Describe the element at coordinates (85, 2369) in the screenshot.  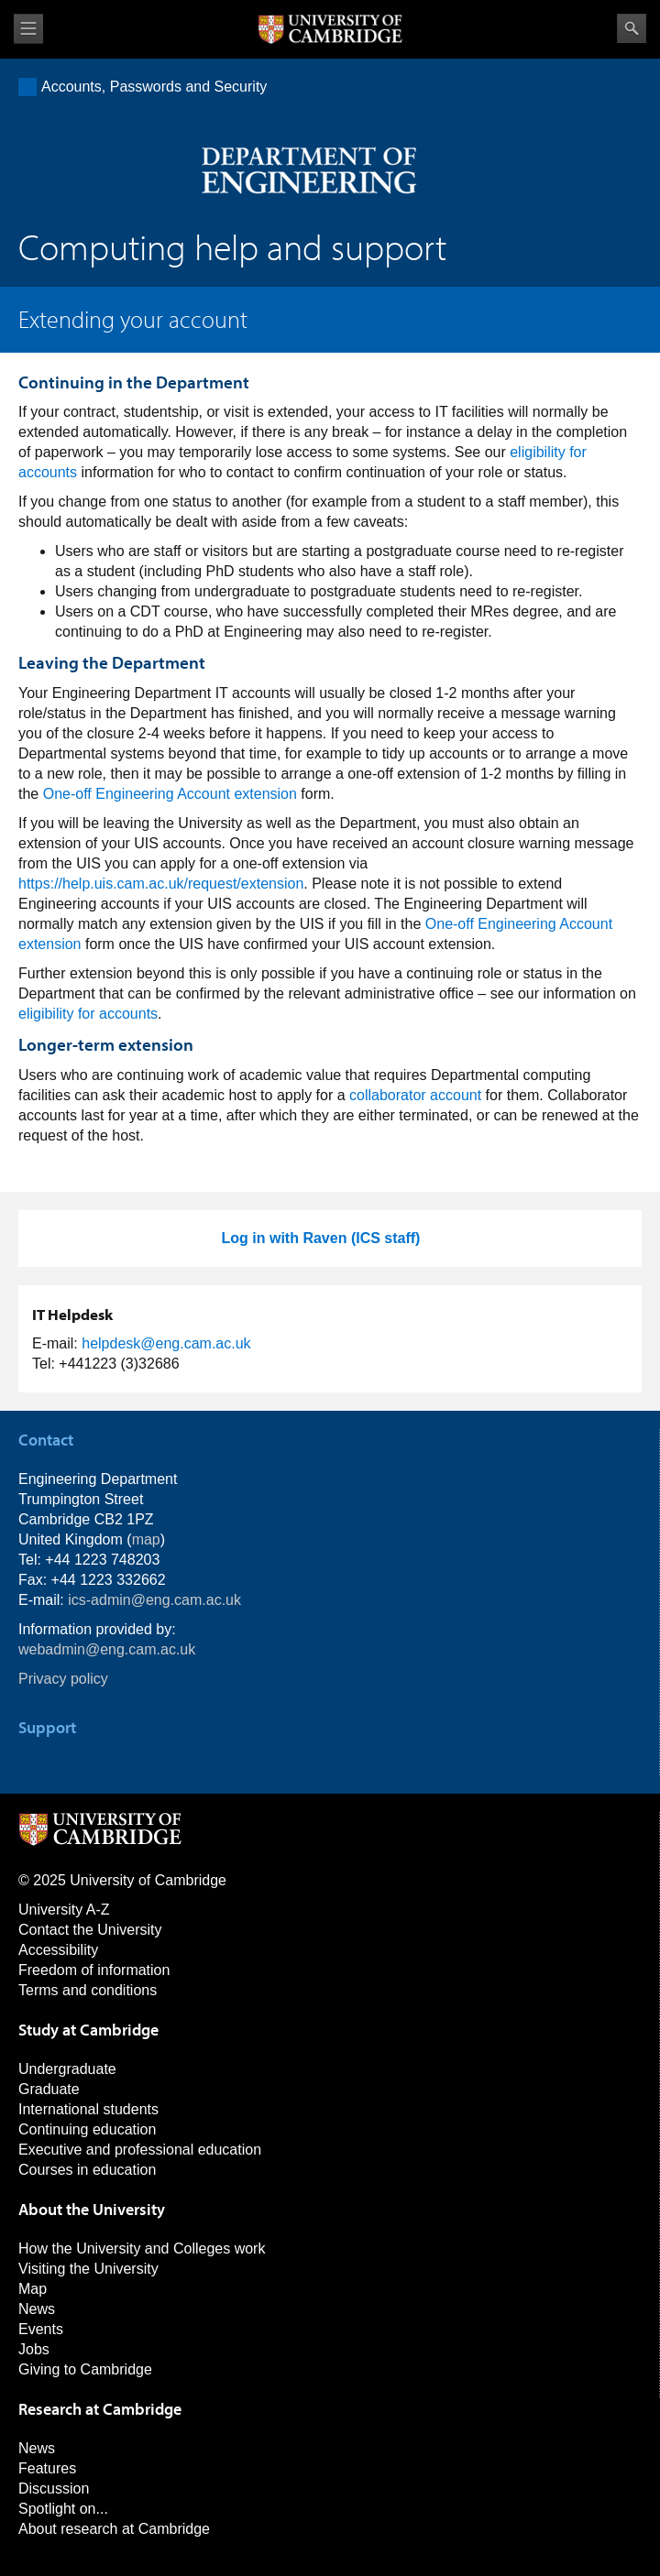
I see `Giving to Cambridge` at that location.